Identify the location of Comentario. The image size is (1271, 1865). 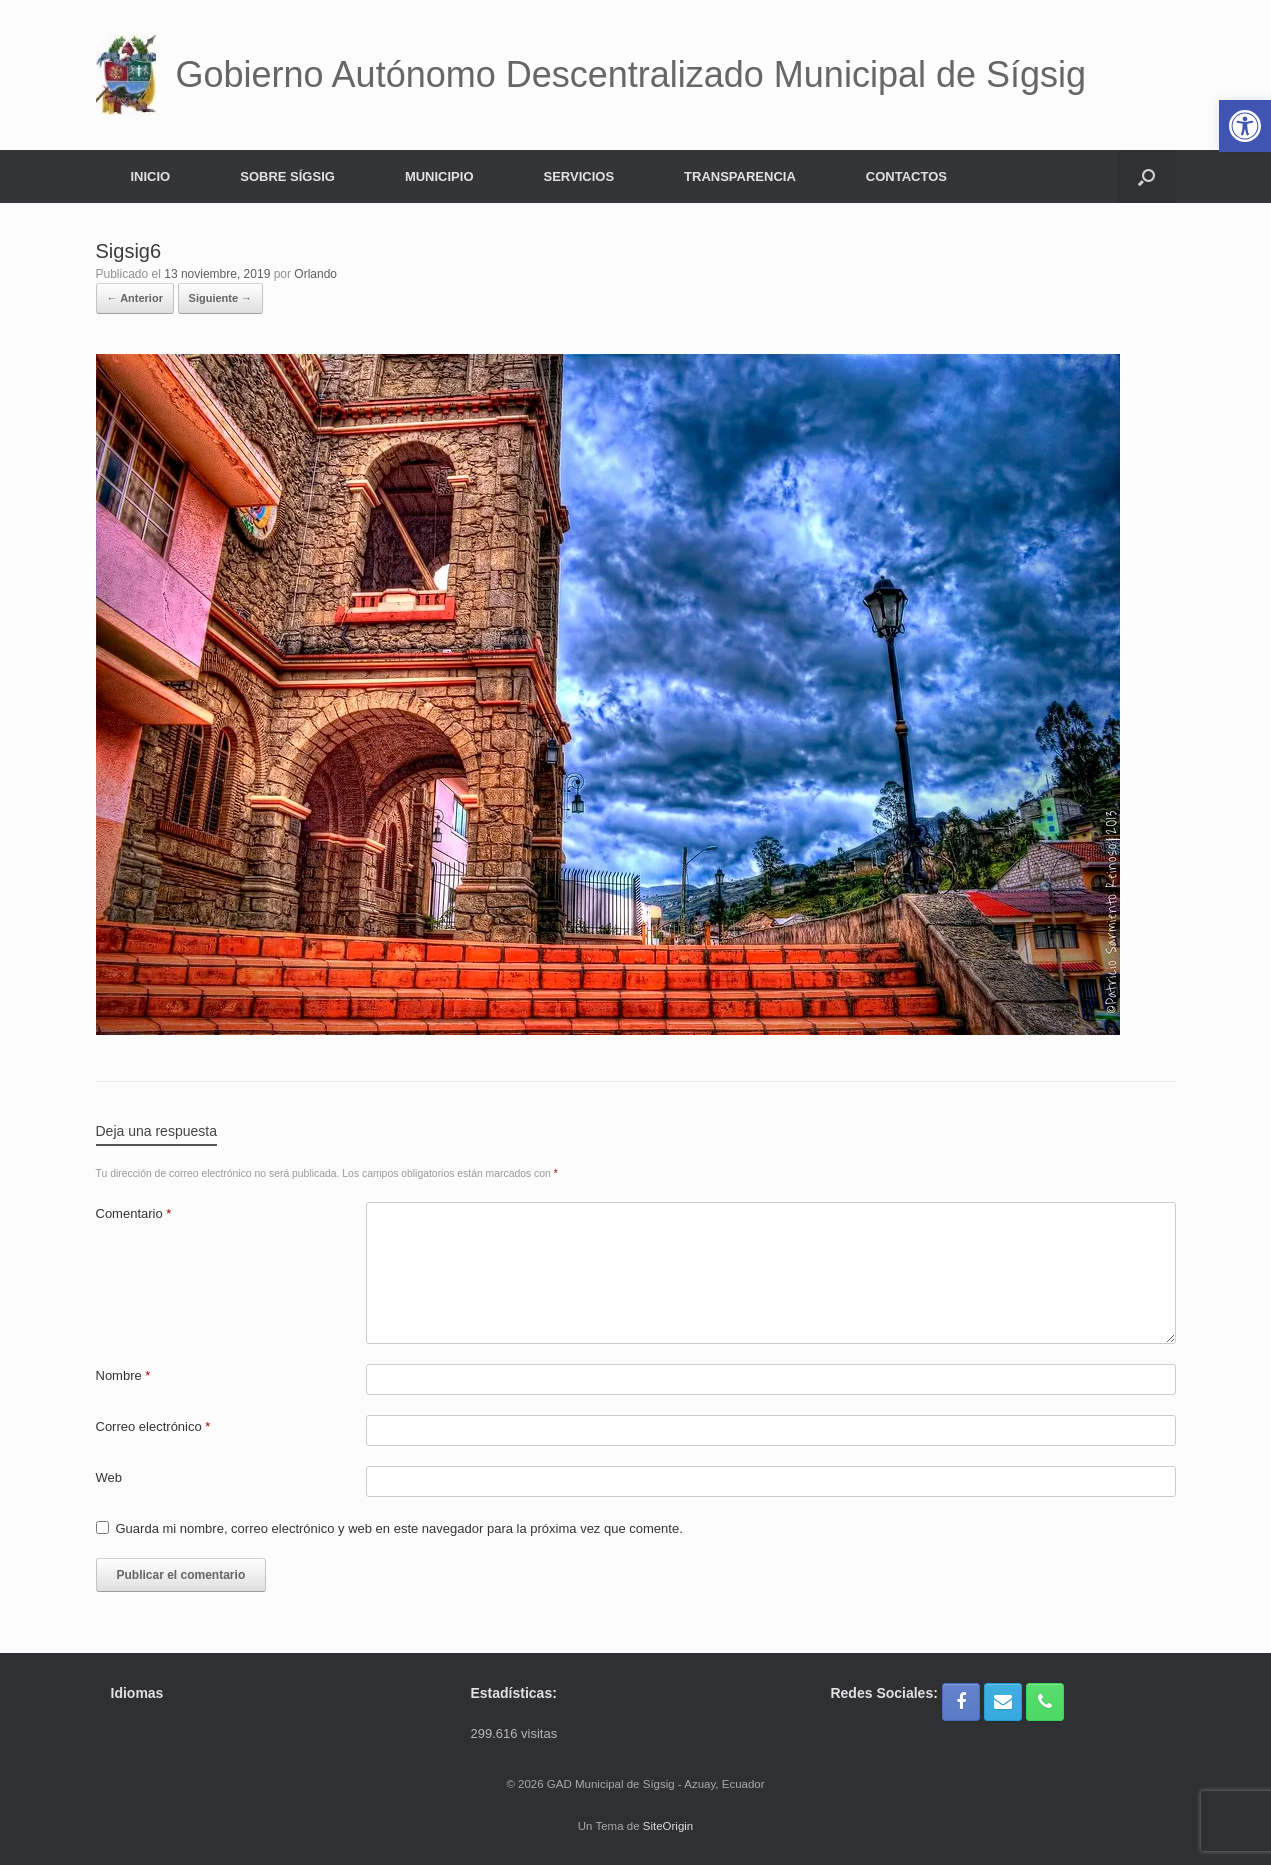
(134, 1213).